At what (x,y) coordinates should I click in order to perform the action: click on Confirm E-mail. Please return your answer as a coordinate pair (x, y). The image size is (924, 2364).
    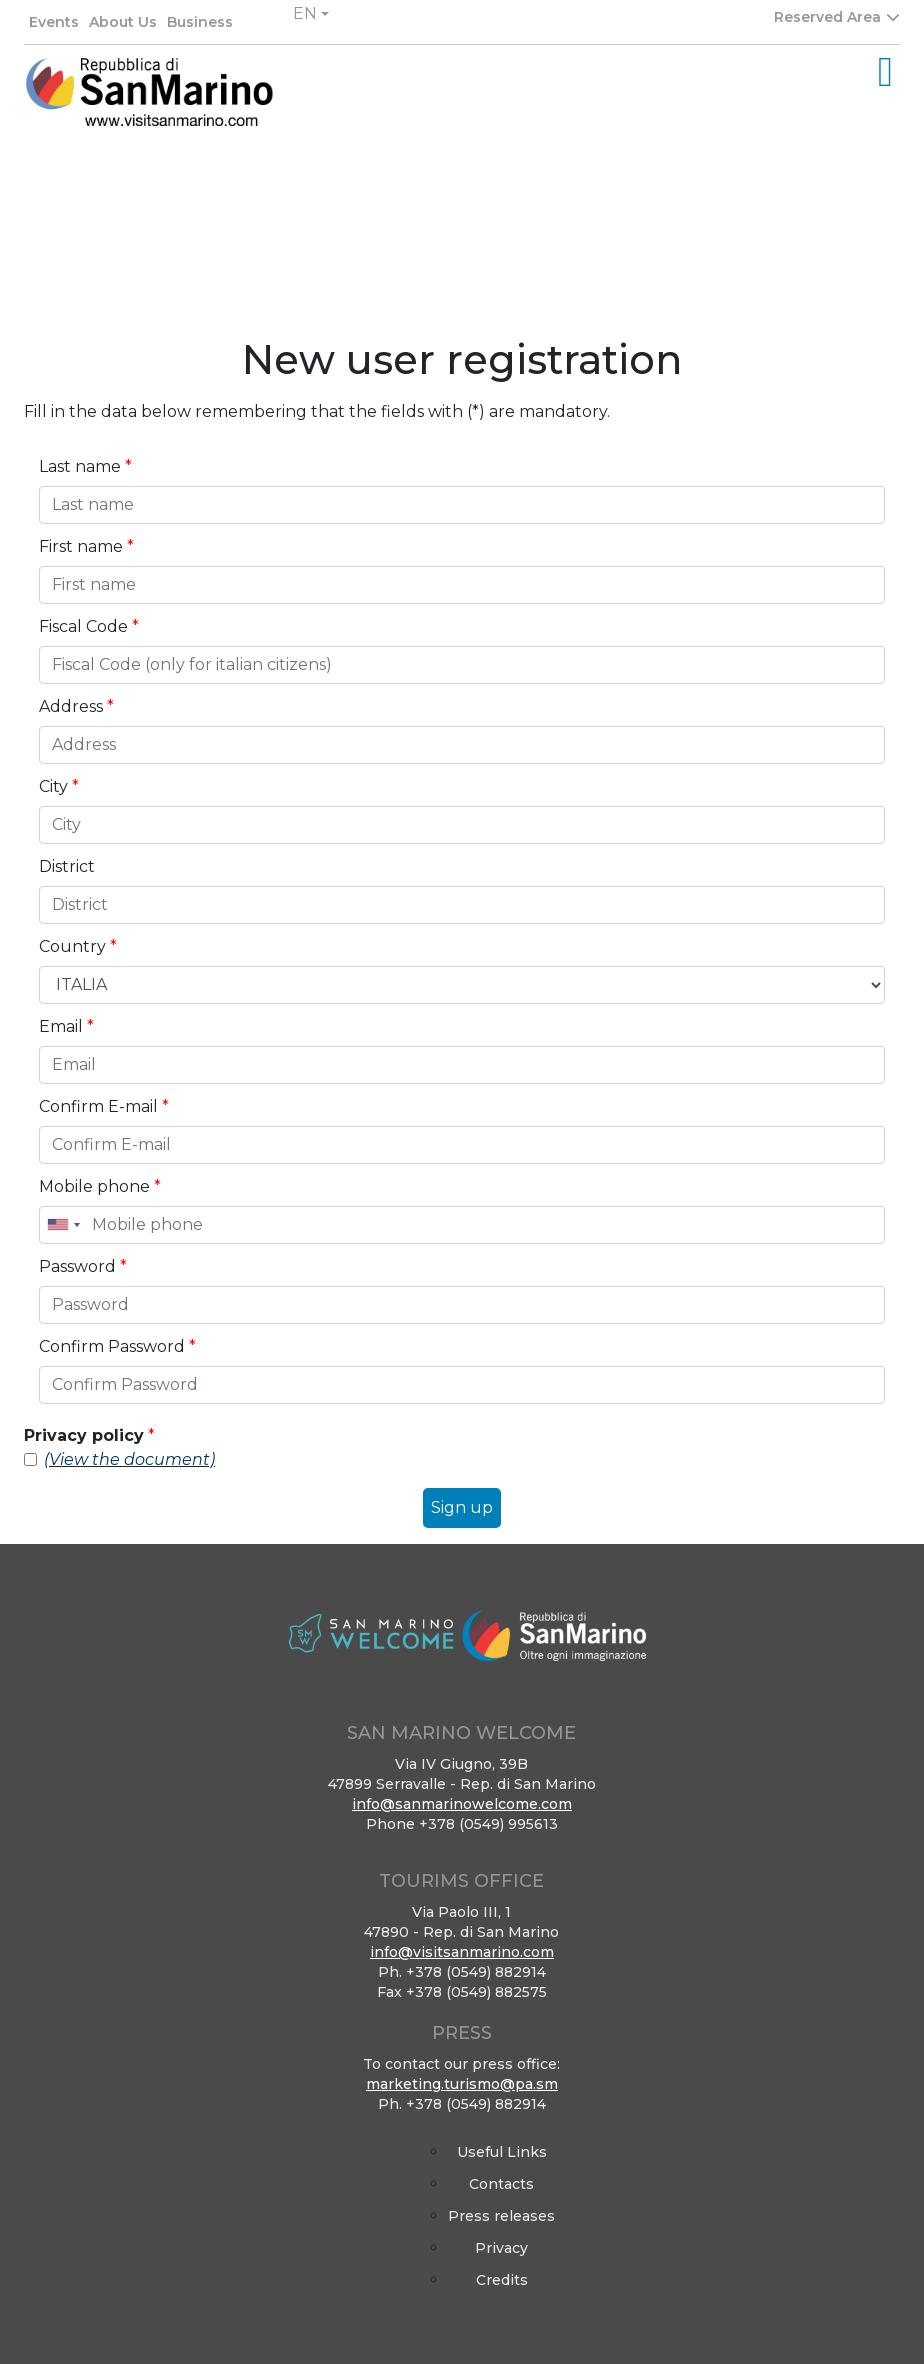
    Looking at the image, I should click on (104, 1106).